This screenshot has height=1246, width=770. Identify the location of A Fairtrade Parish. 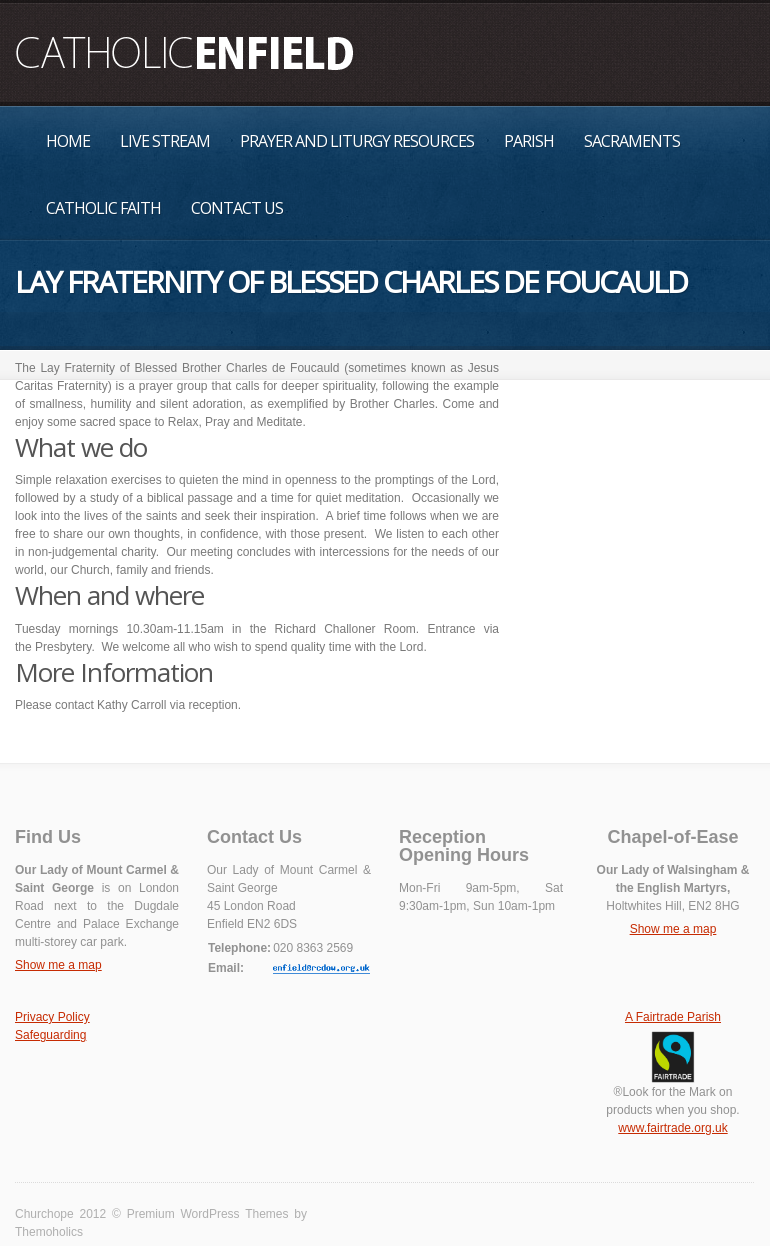
(673, 1017).